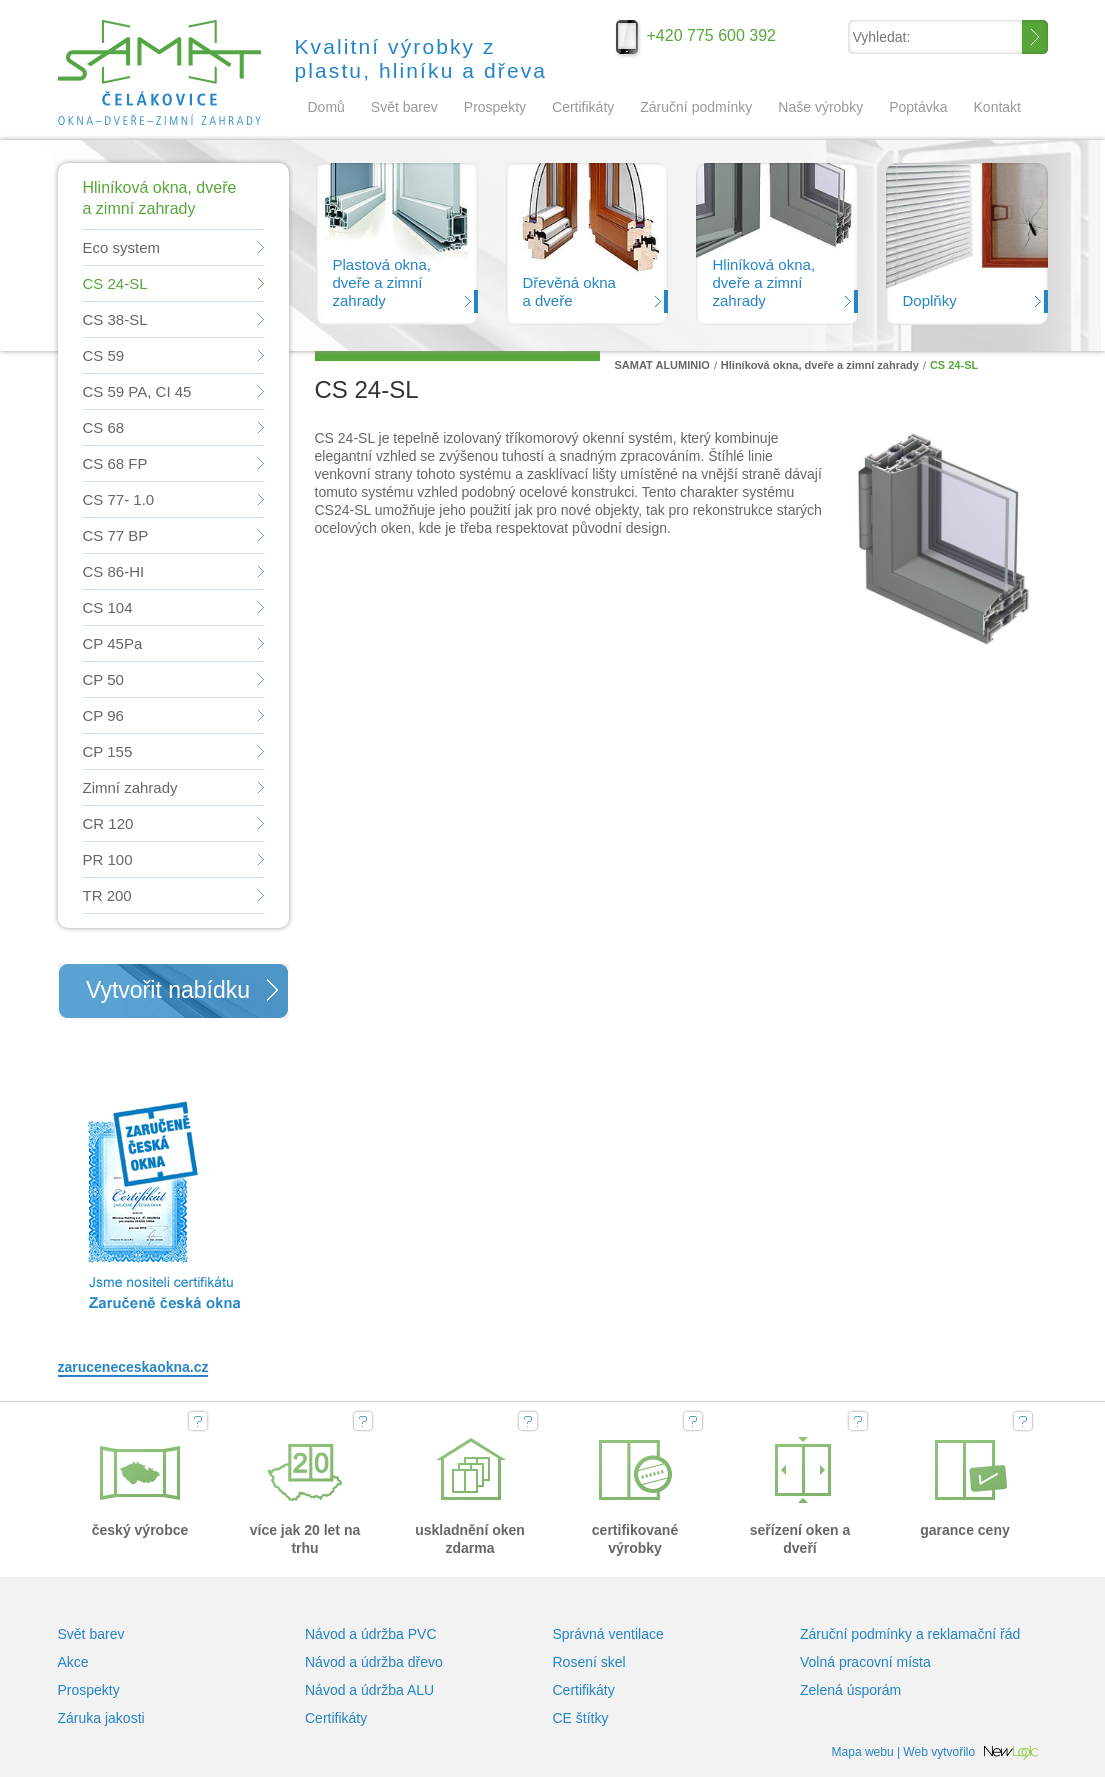  I want to click on CS 77 BP, so click(116, 535).